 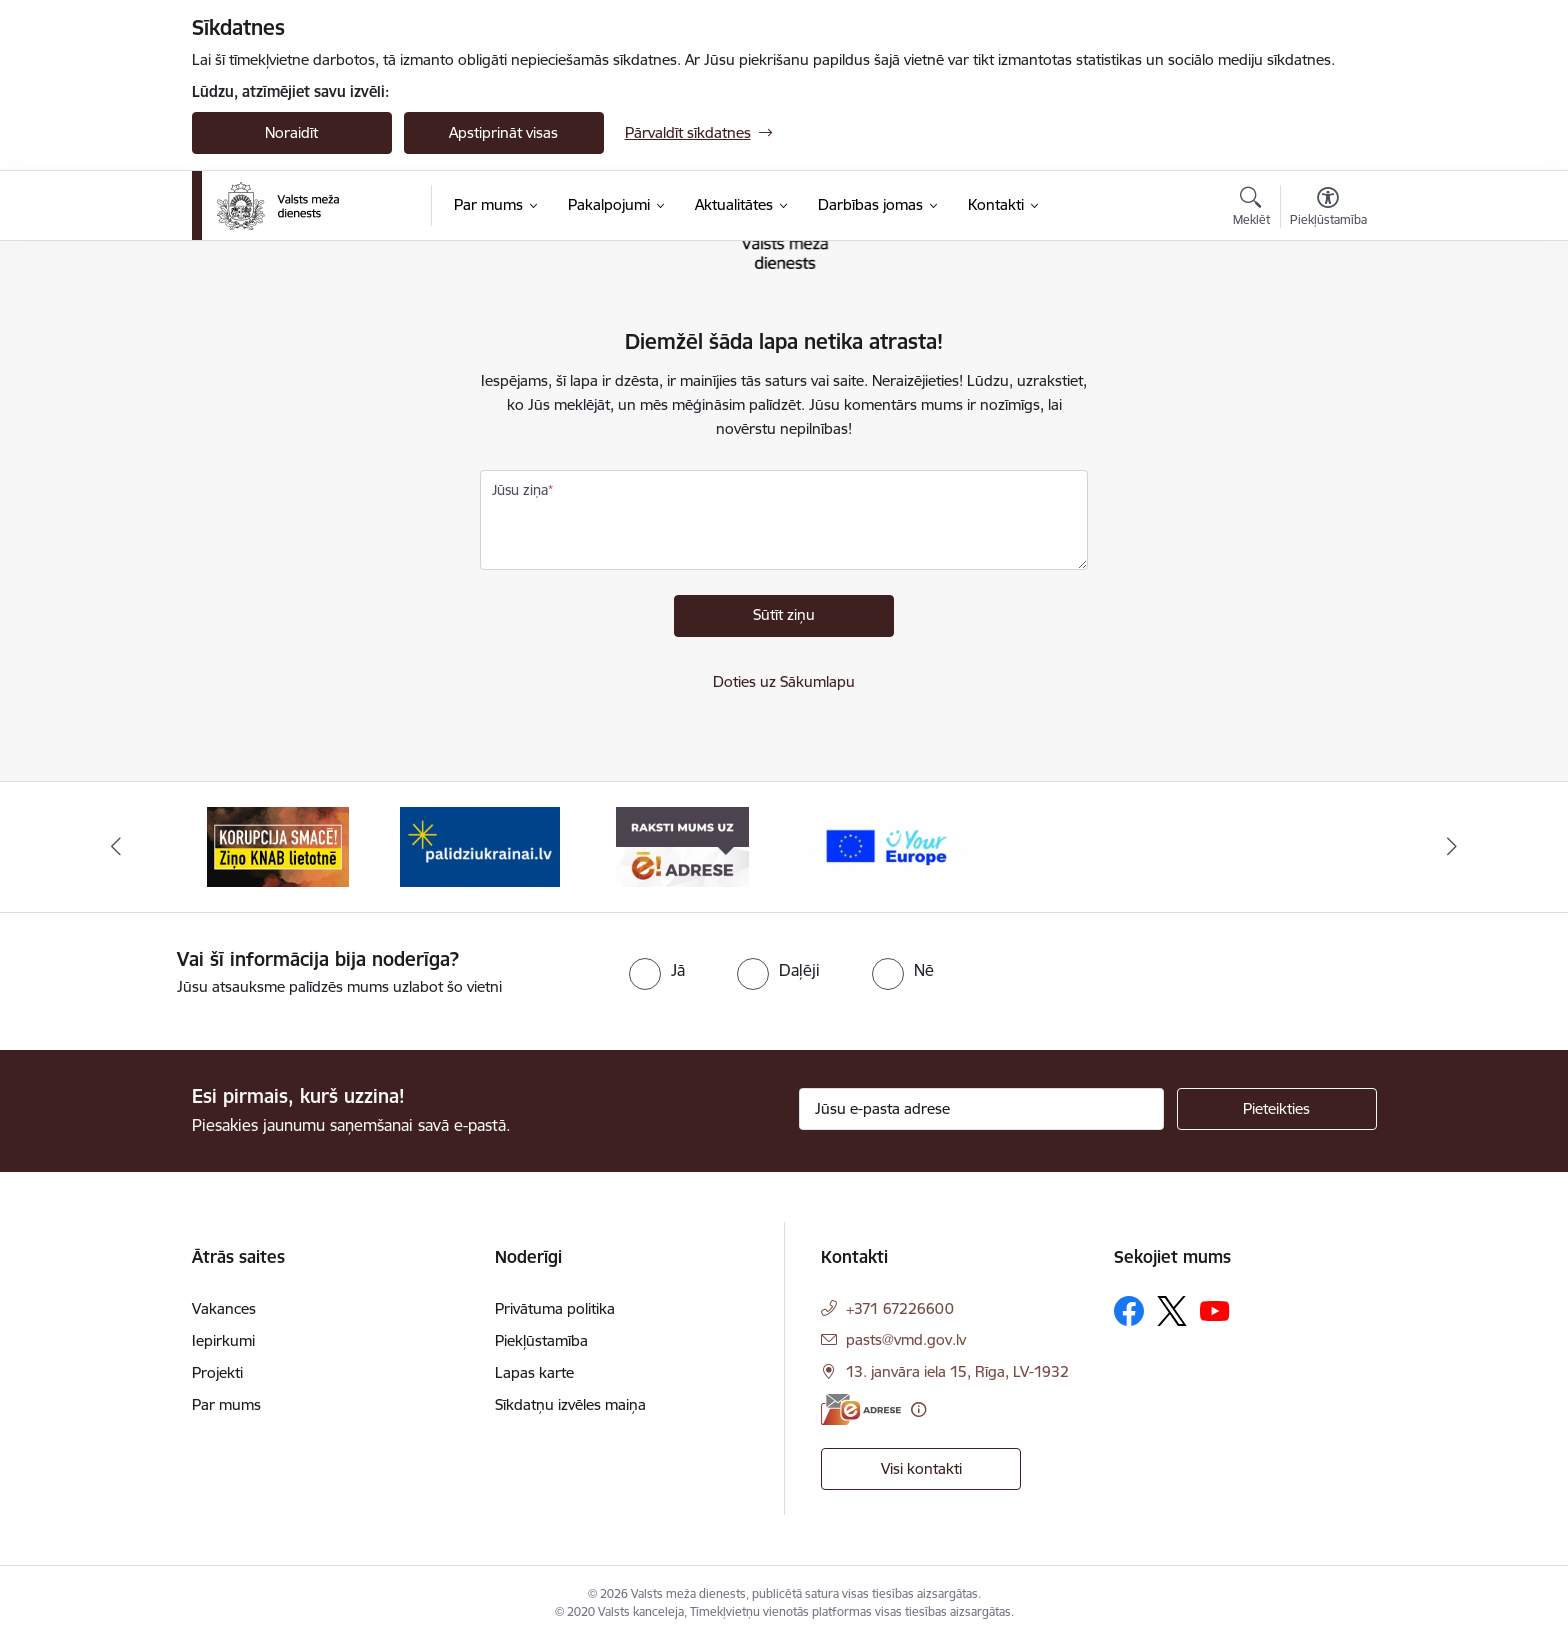 I want to click on [Tālāk], so click(x=1453, y=847).